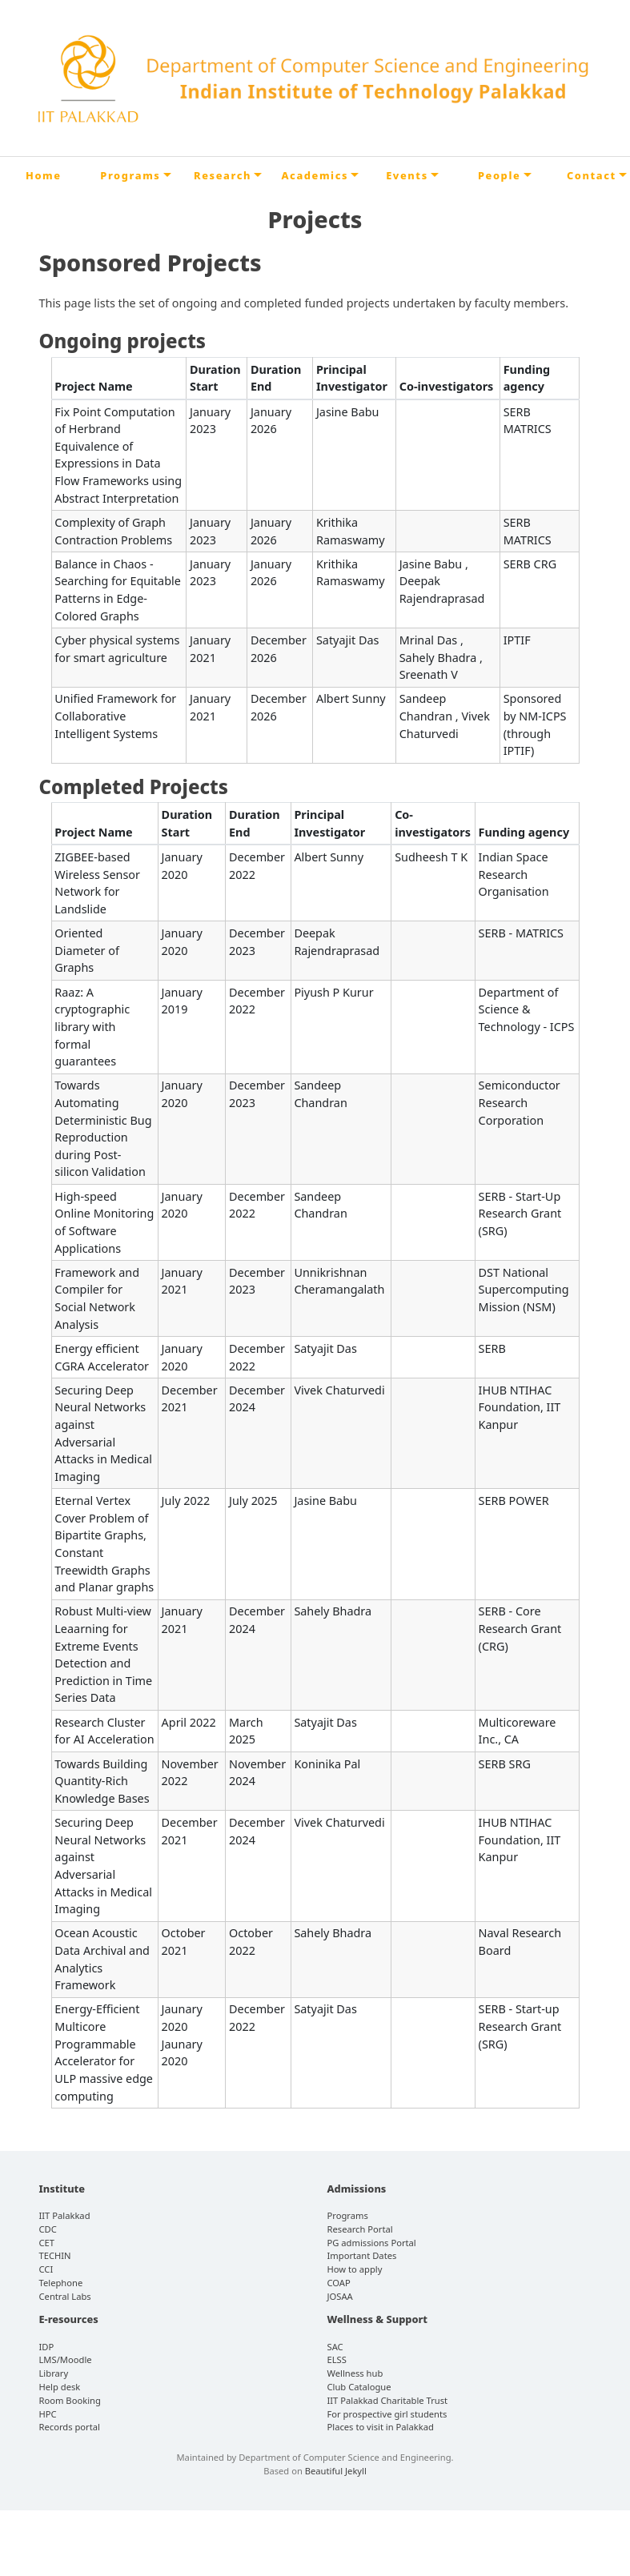  Describe the element at coordinates (340, 2296) in the screenshot. I see `JOSAA` at that location.